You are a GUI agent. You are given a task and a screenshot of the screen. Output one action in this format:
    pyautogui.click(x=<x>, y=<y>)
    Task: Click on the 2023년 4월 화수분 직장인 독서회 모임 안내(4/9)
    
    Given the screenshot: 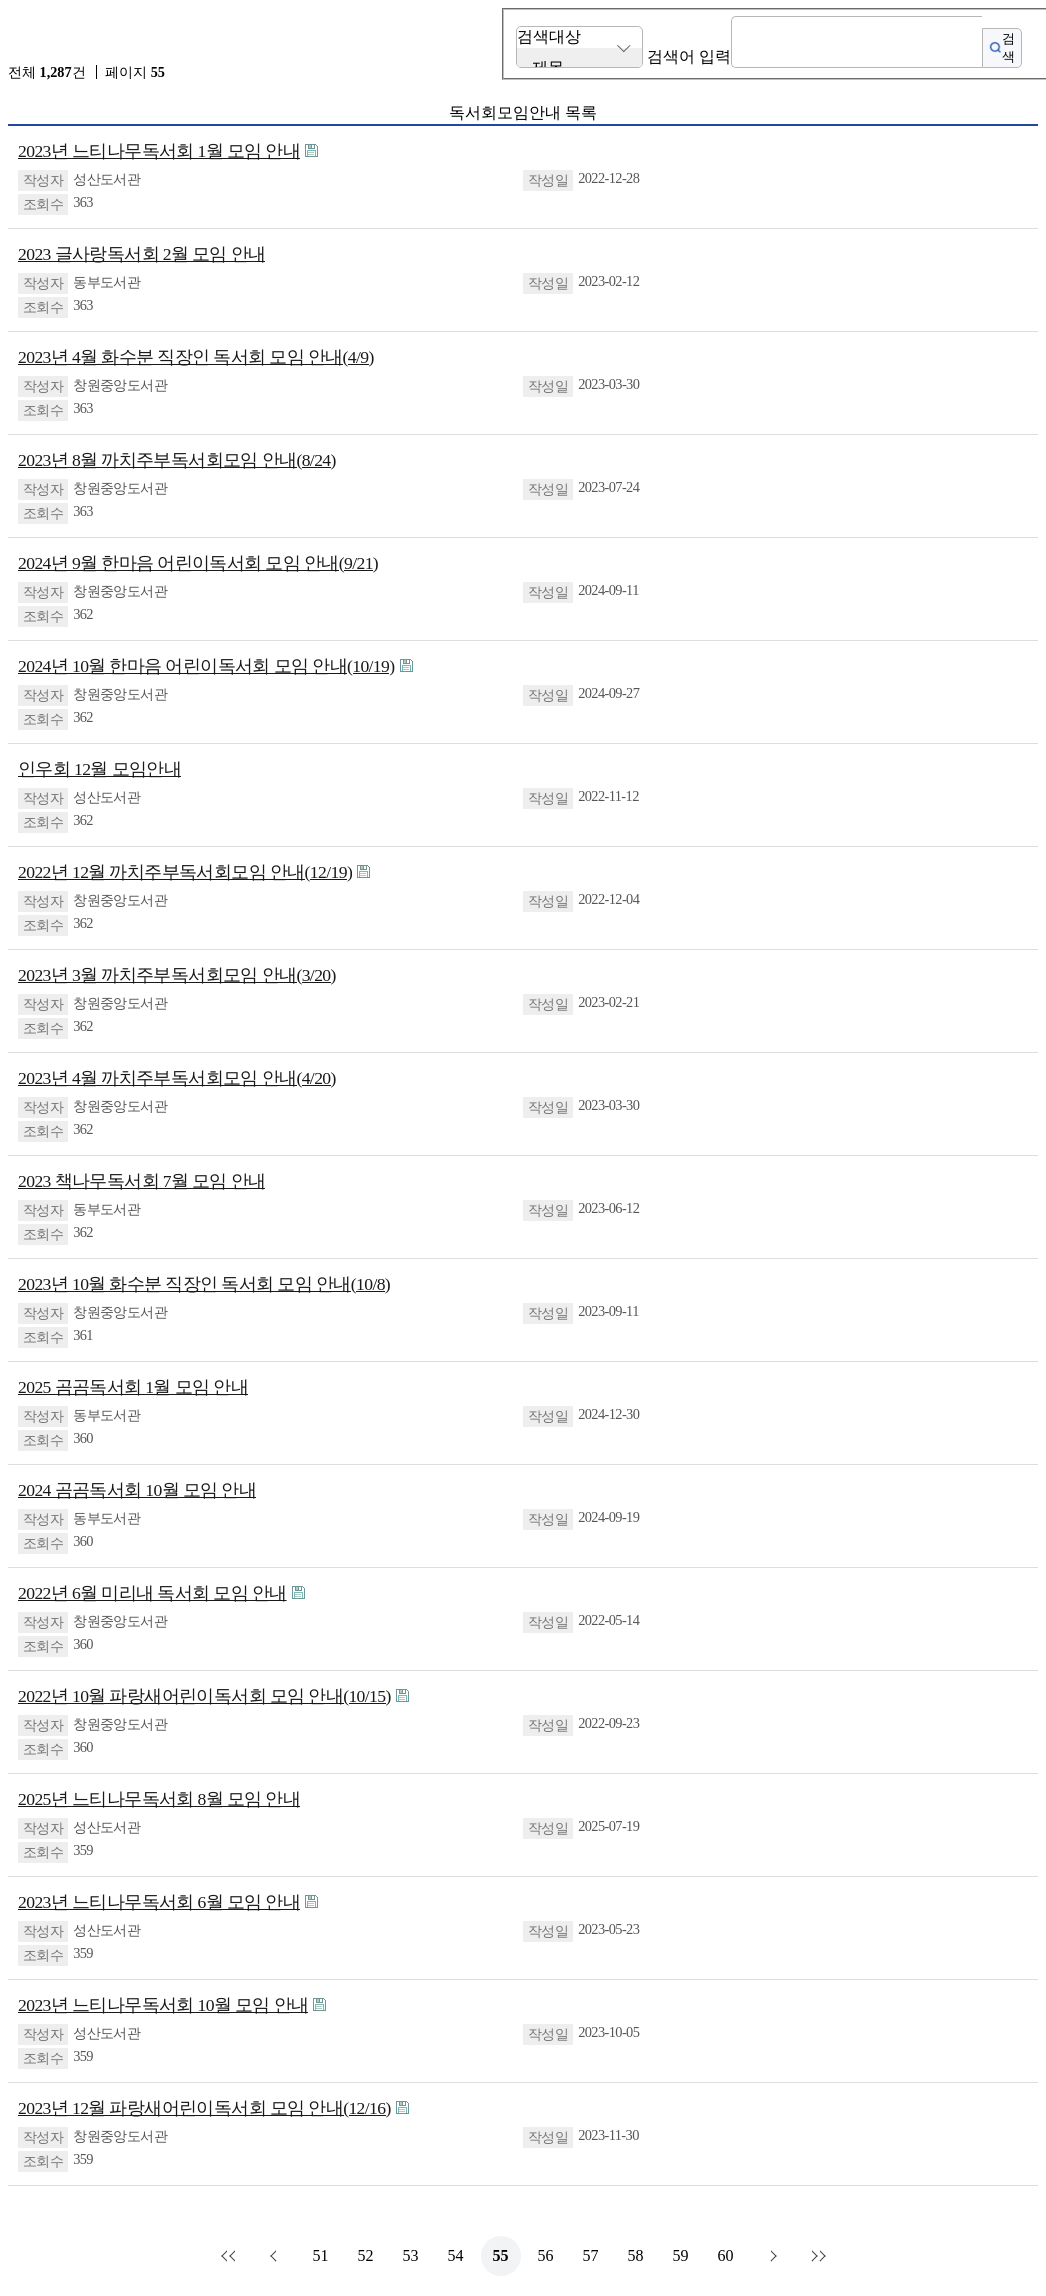 What is the action you would take?
    pyautogui.click(x=196, y=357)
    